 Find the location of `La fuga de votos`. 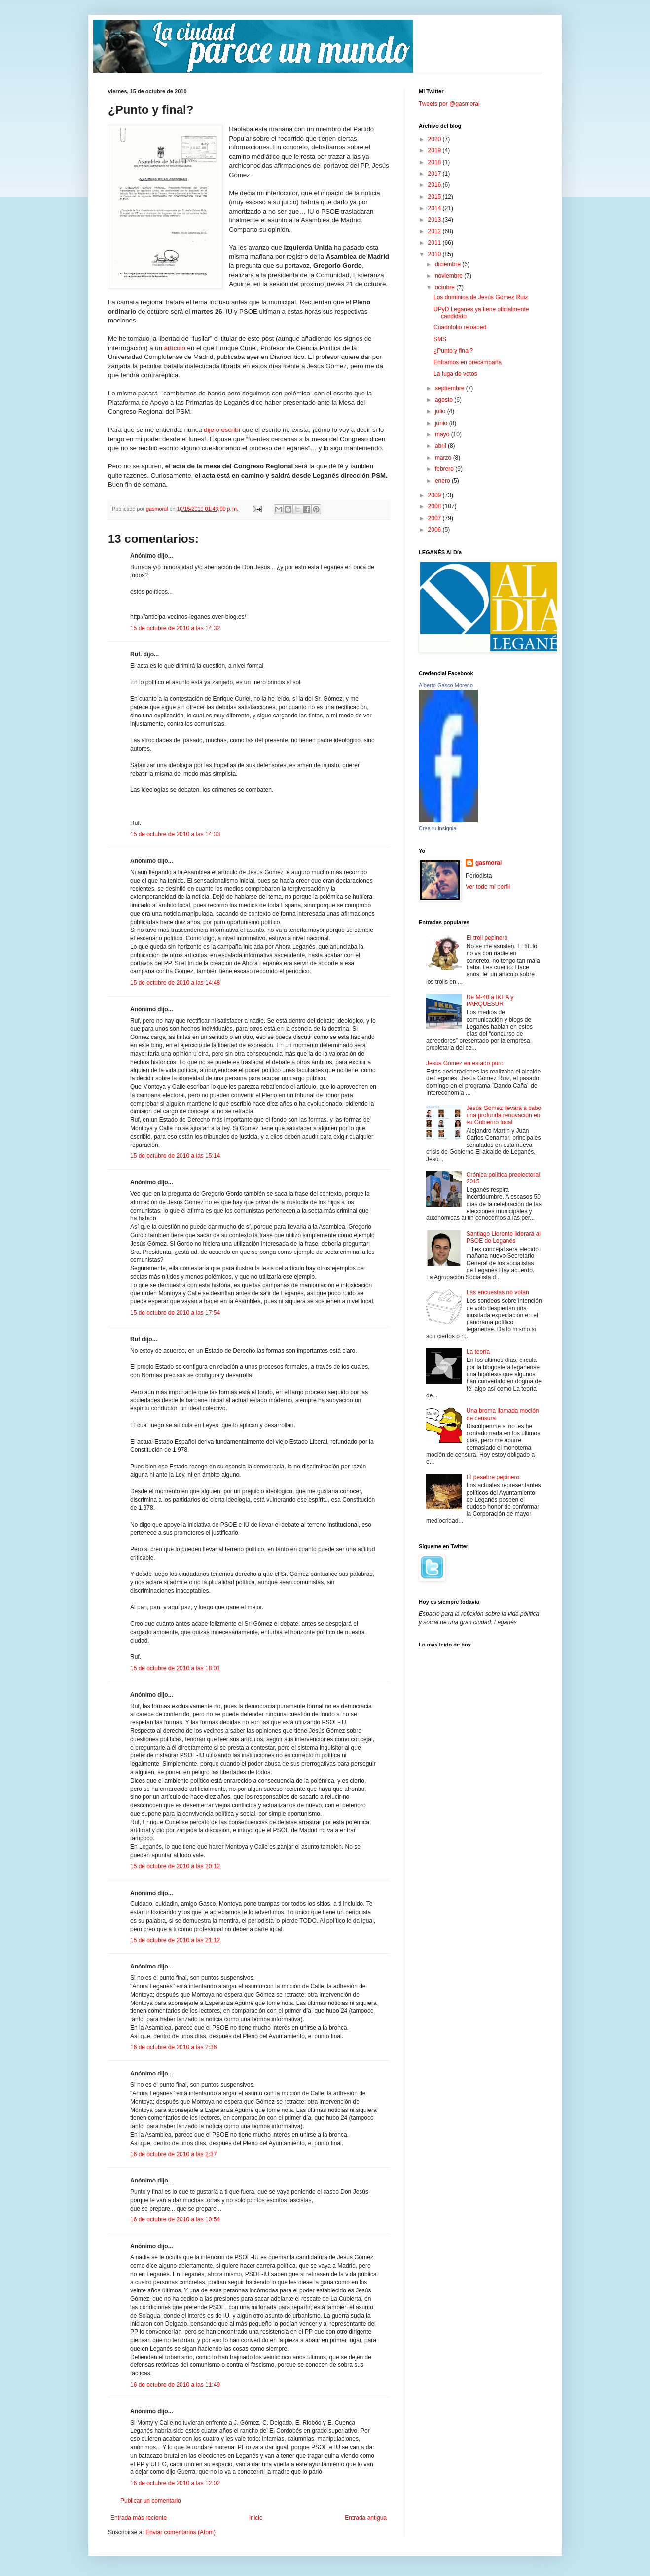

La fuga de votos is located at coordinates (455, 373).